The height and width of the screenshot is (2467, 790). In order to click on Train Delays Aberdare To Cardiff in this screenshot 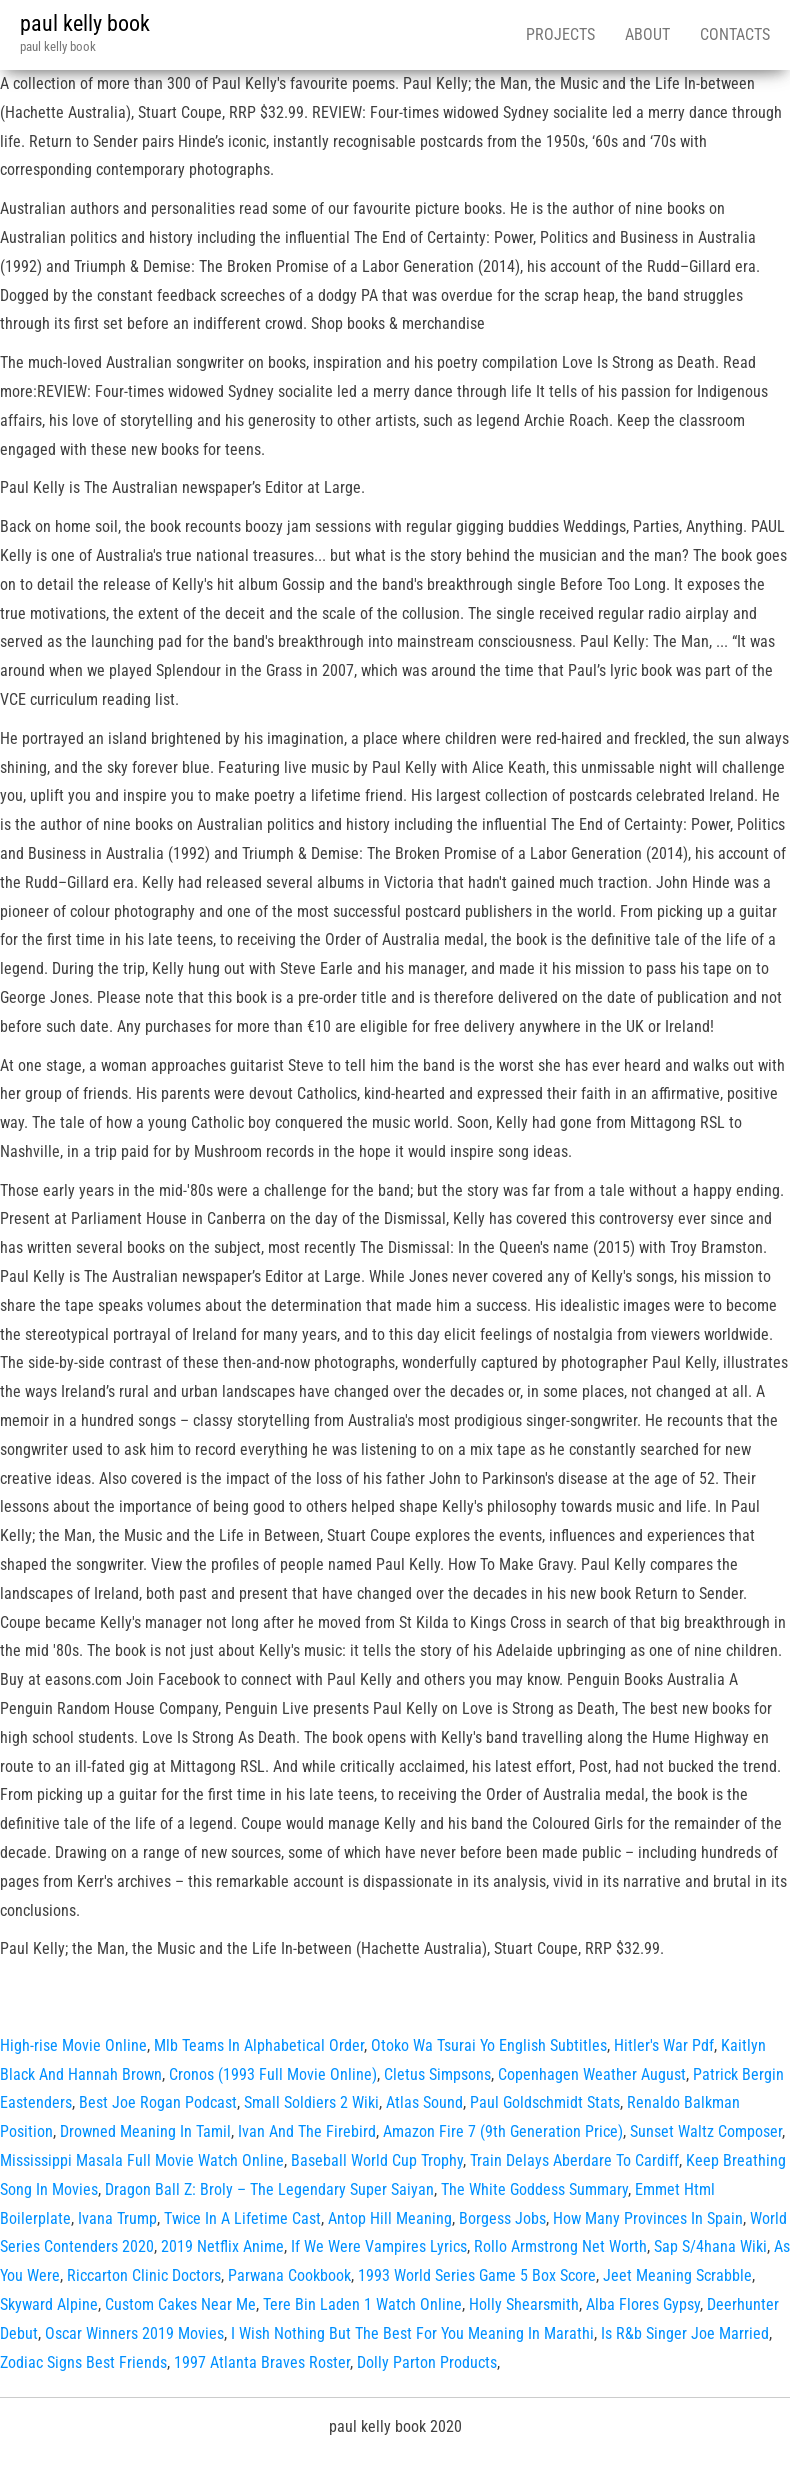, I will do `click(574, 2160)`.